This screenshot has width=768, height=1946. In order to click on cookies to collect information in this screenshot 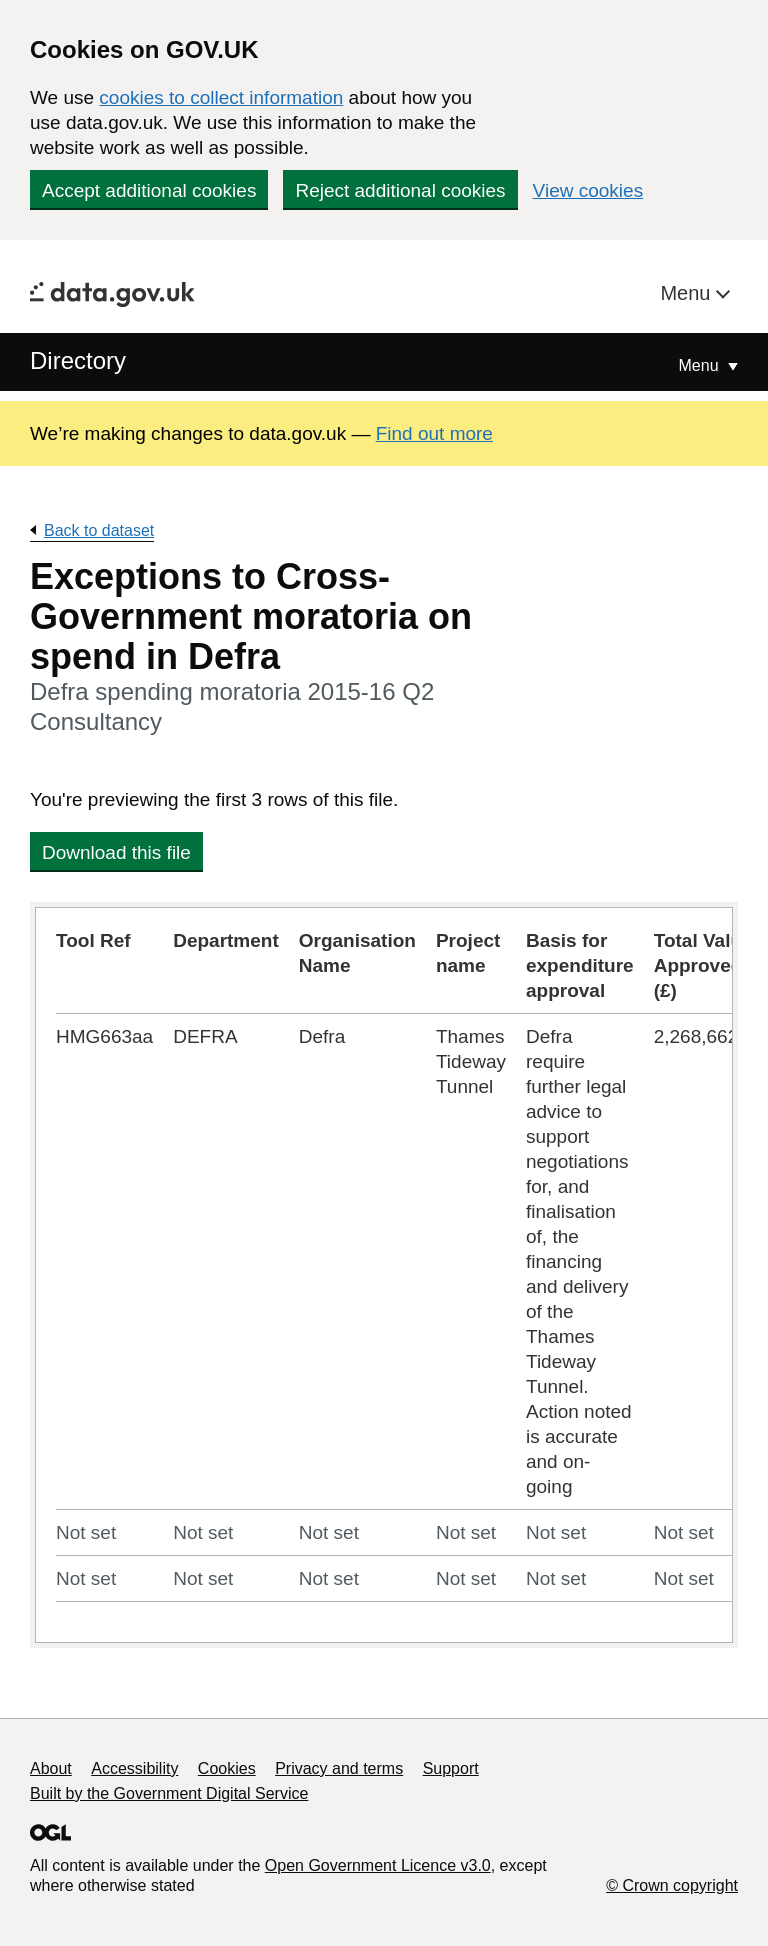, I will do `click(221, 97)`.